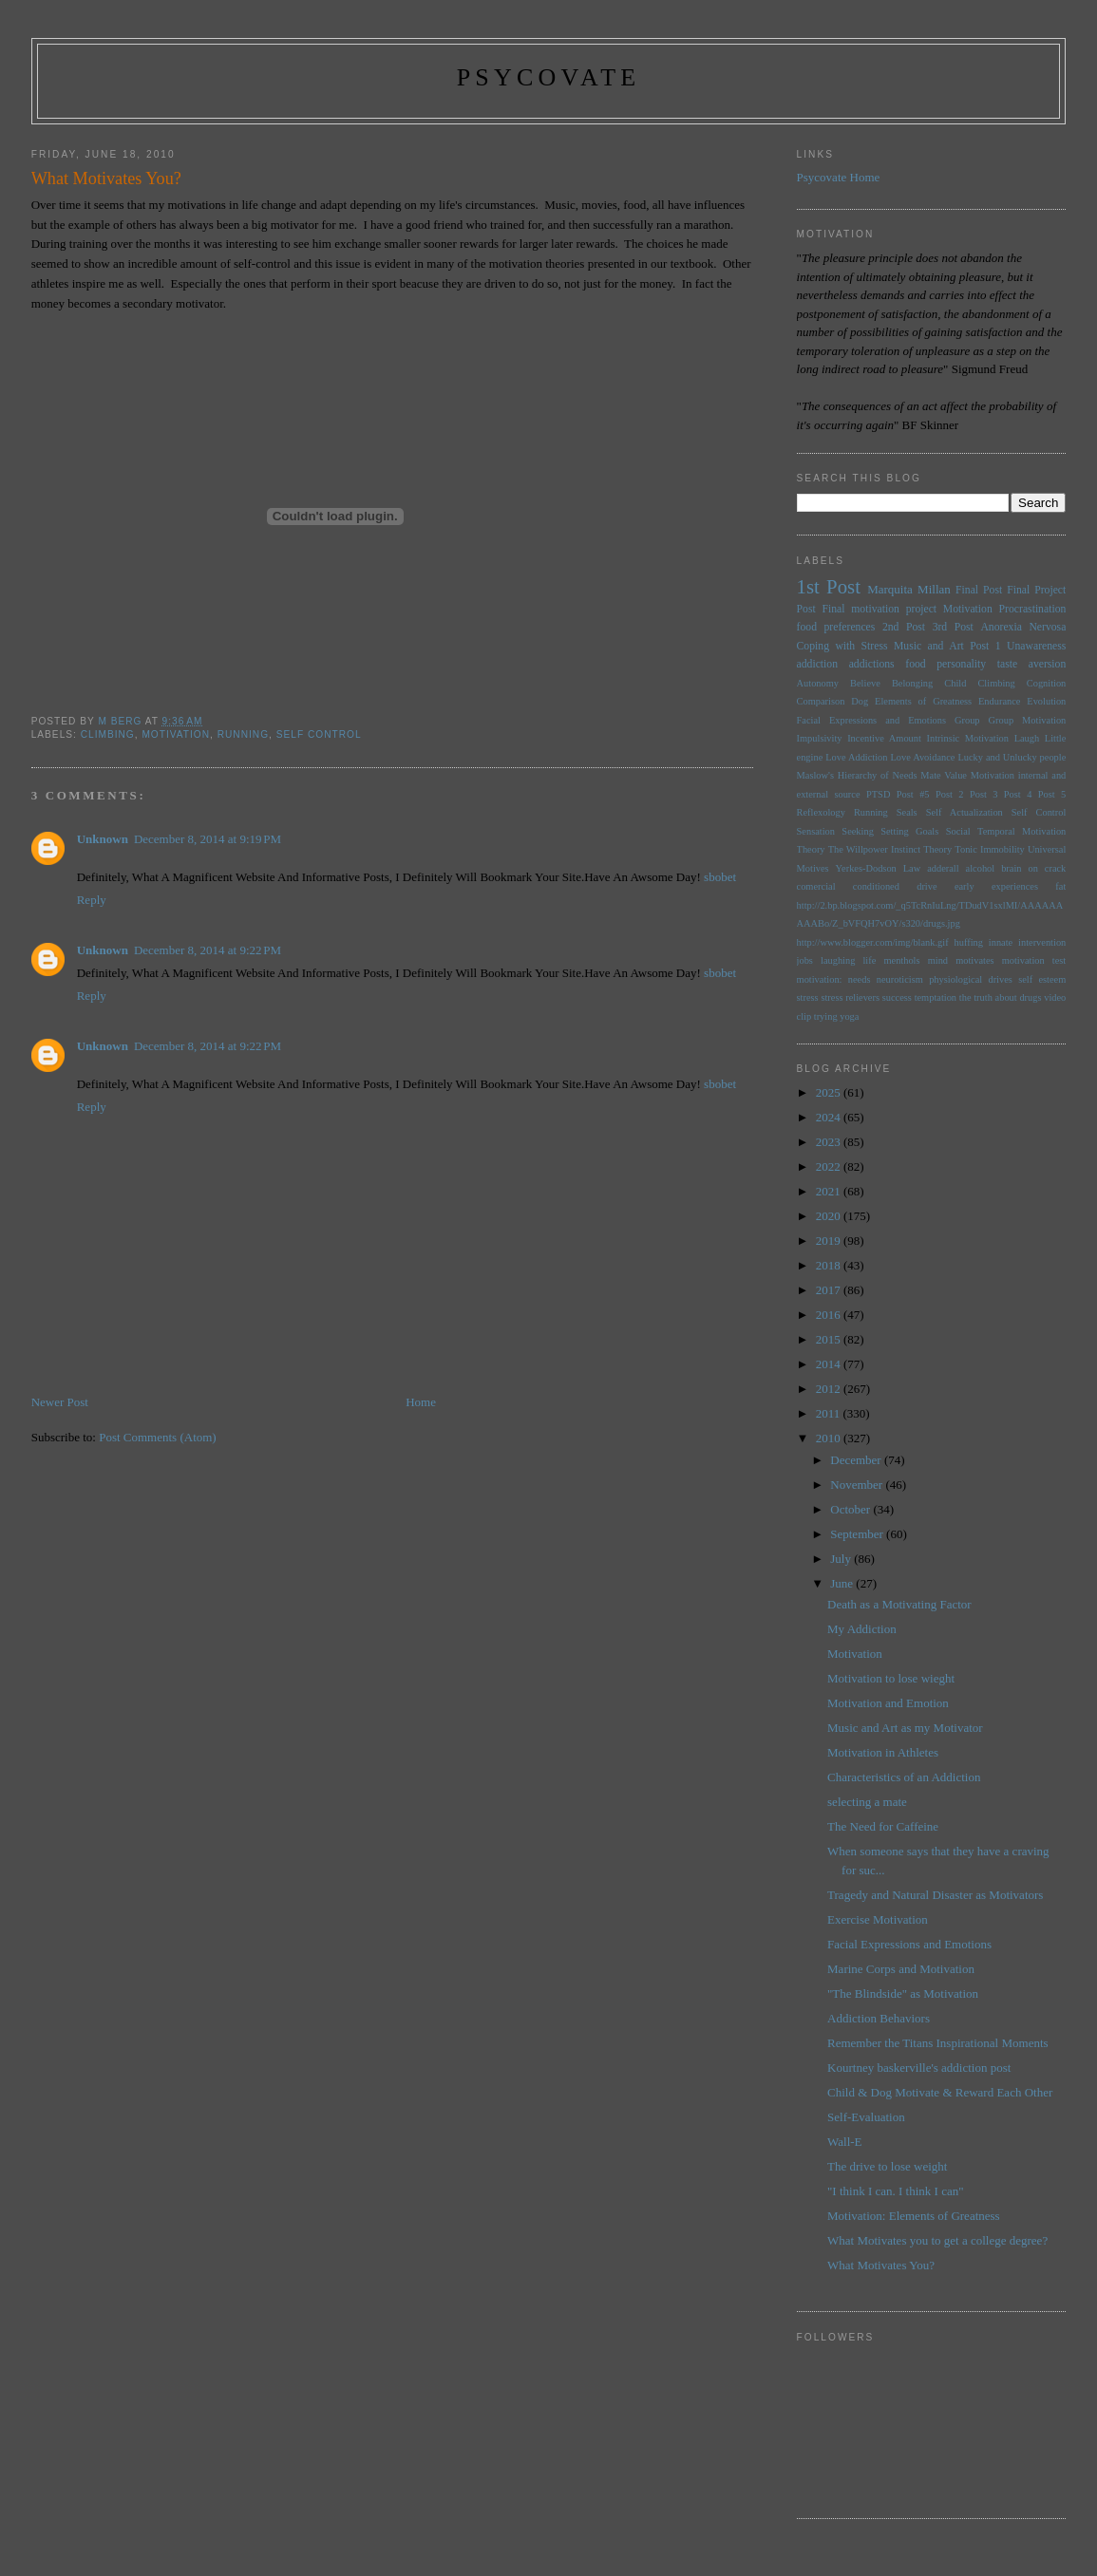 This screenshot has width=1097, height=2576. What do you see at coordinates (873, 942) in the screenshot?
I see `http://www.blogger.com/img/blank.gif` at bounding box center [873, 942].